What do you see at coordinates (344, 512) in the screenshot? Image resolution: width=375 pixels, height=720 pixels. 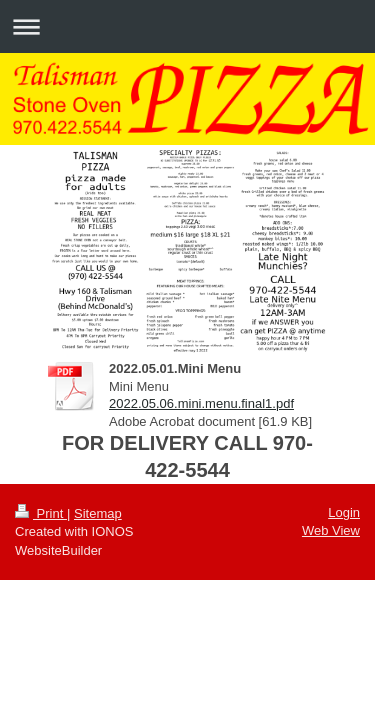 I see `Login` at bounding box center [344, 512].